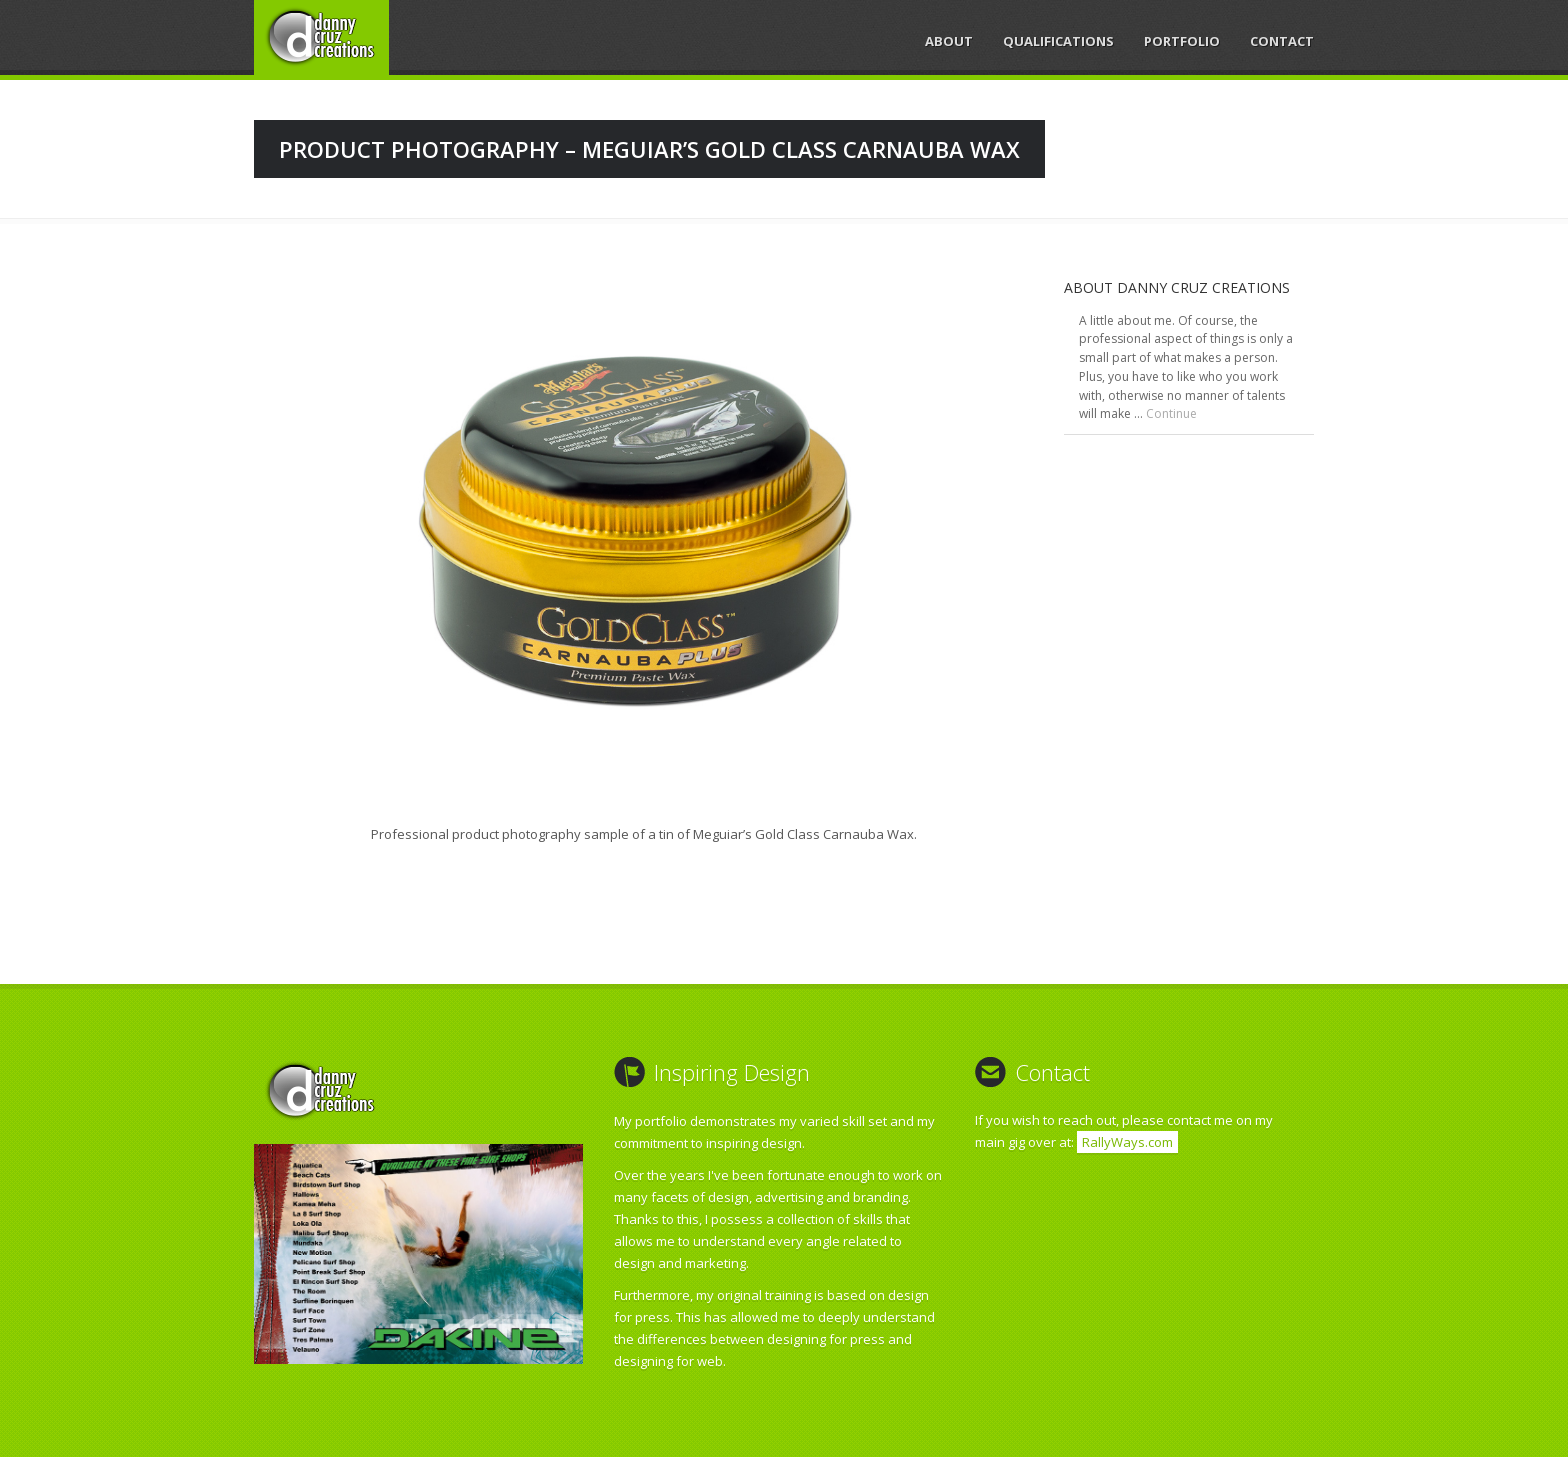 This screenshot has height=1457, width=1568. What do you see at coordinates (1282, 41) in the screenshot?
I see `Contact` at bounding box center [1282, 41].